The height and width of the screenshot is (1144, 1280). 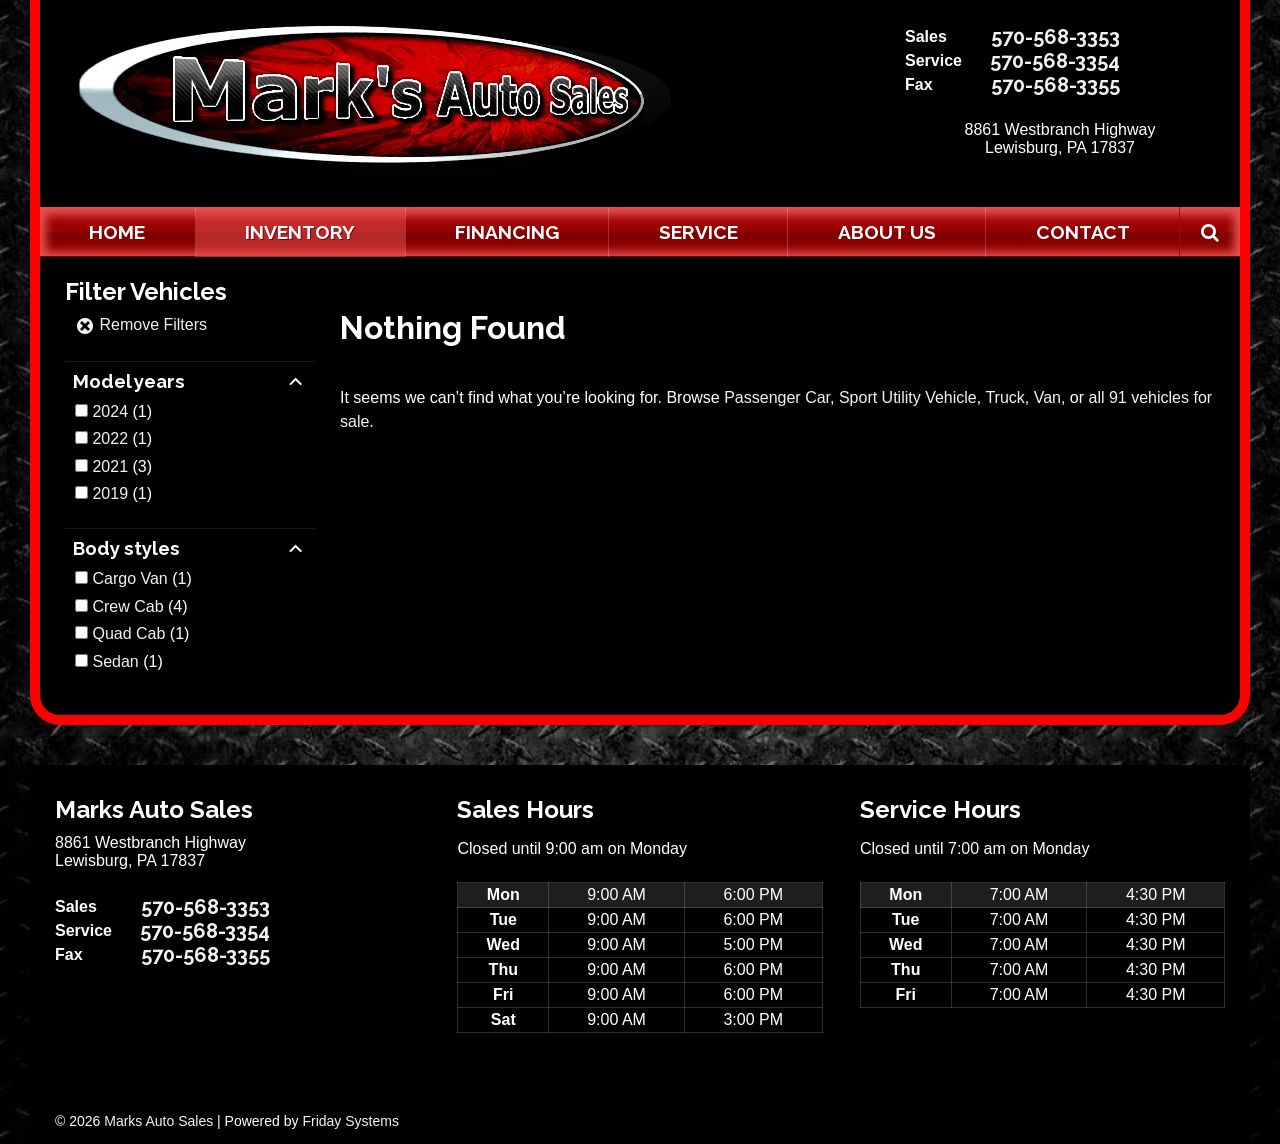 I want to click on Quad Cab, so click(x=128, y=633).